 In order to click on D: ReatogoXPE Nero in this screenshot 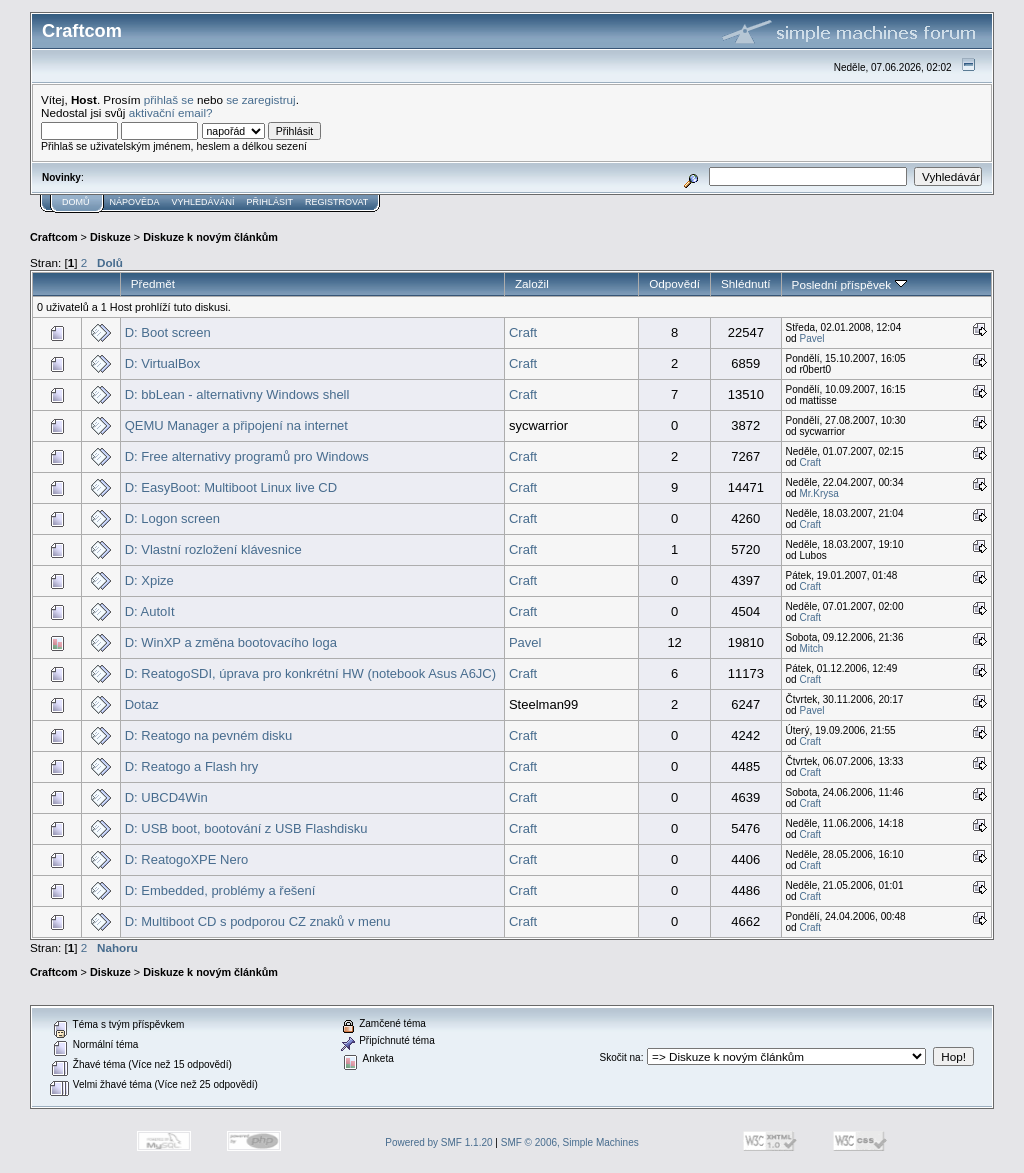, I will do `click(187, 859)`.